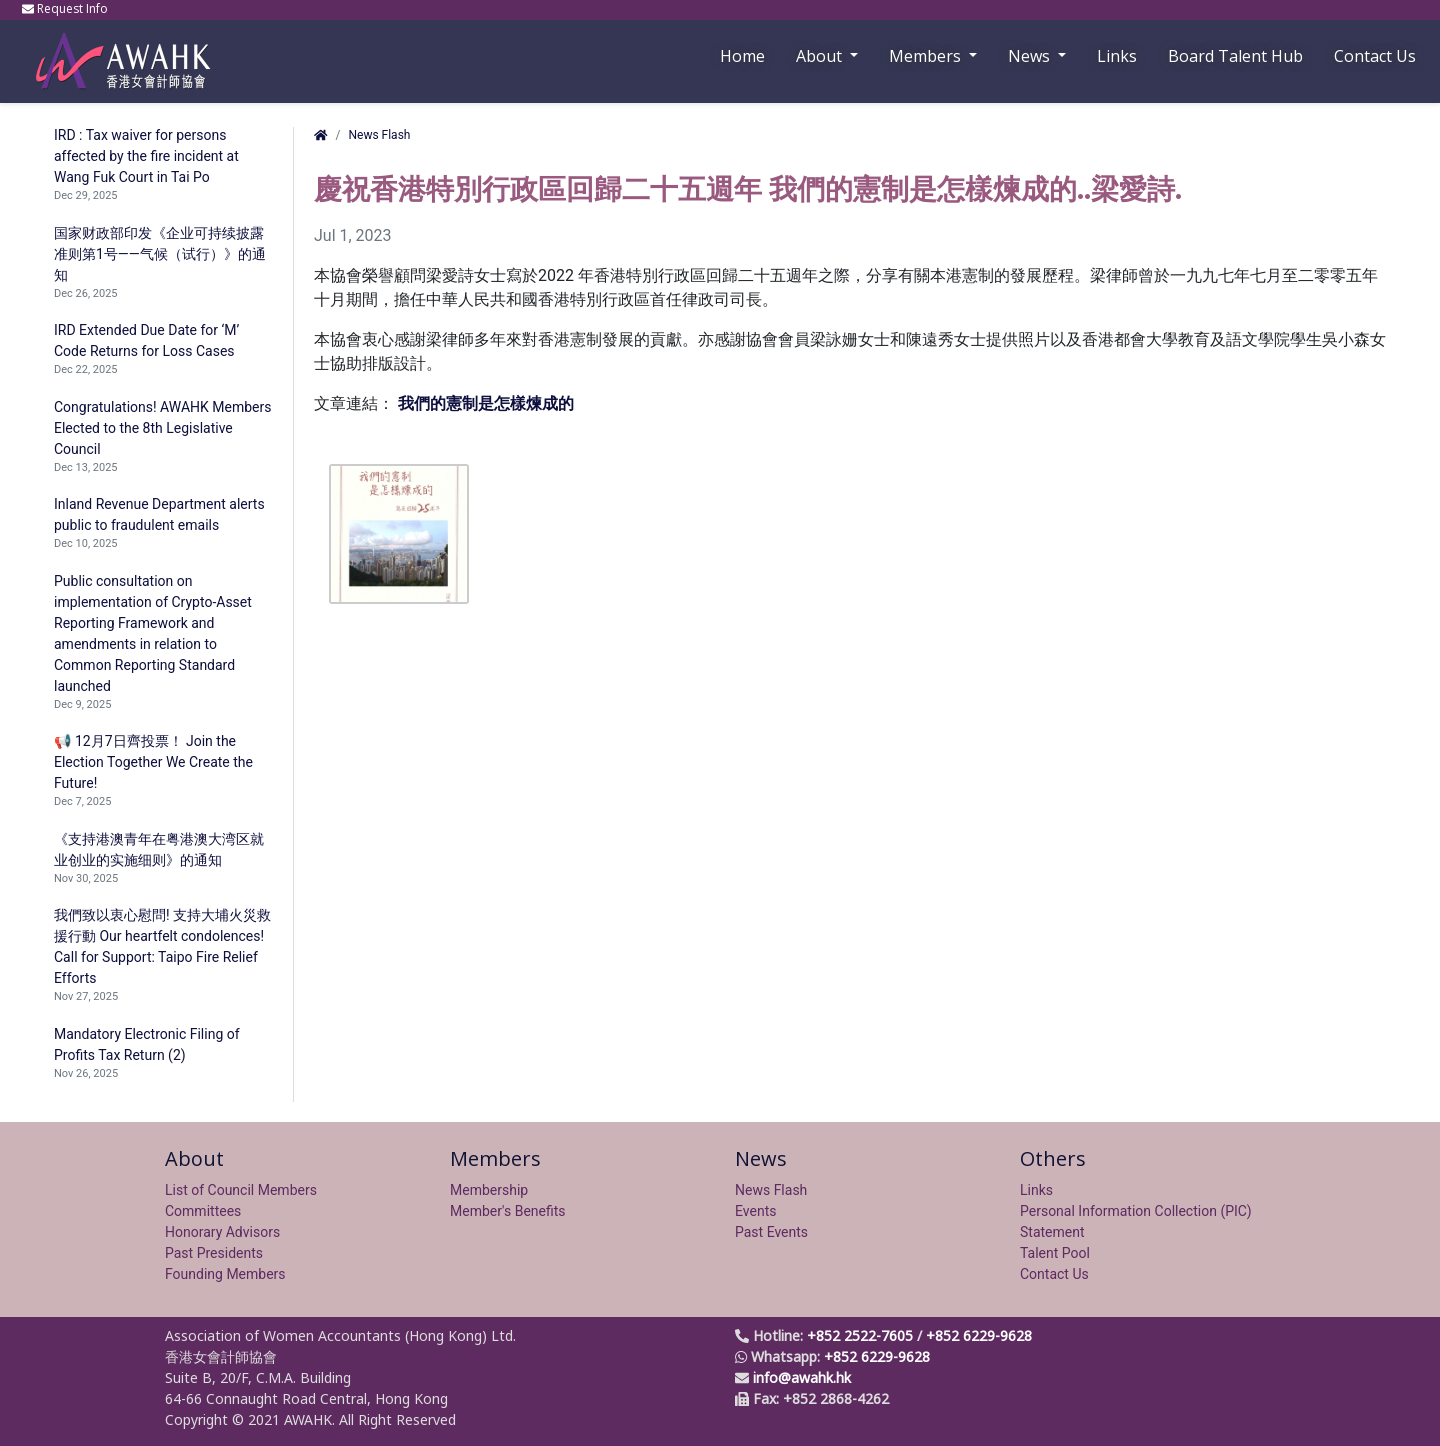  Describe the element at coordinates (802, 1377) in the screenshot. I see `info@awahk.hk` at that location.